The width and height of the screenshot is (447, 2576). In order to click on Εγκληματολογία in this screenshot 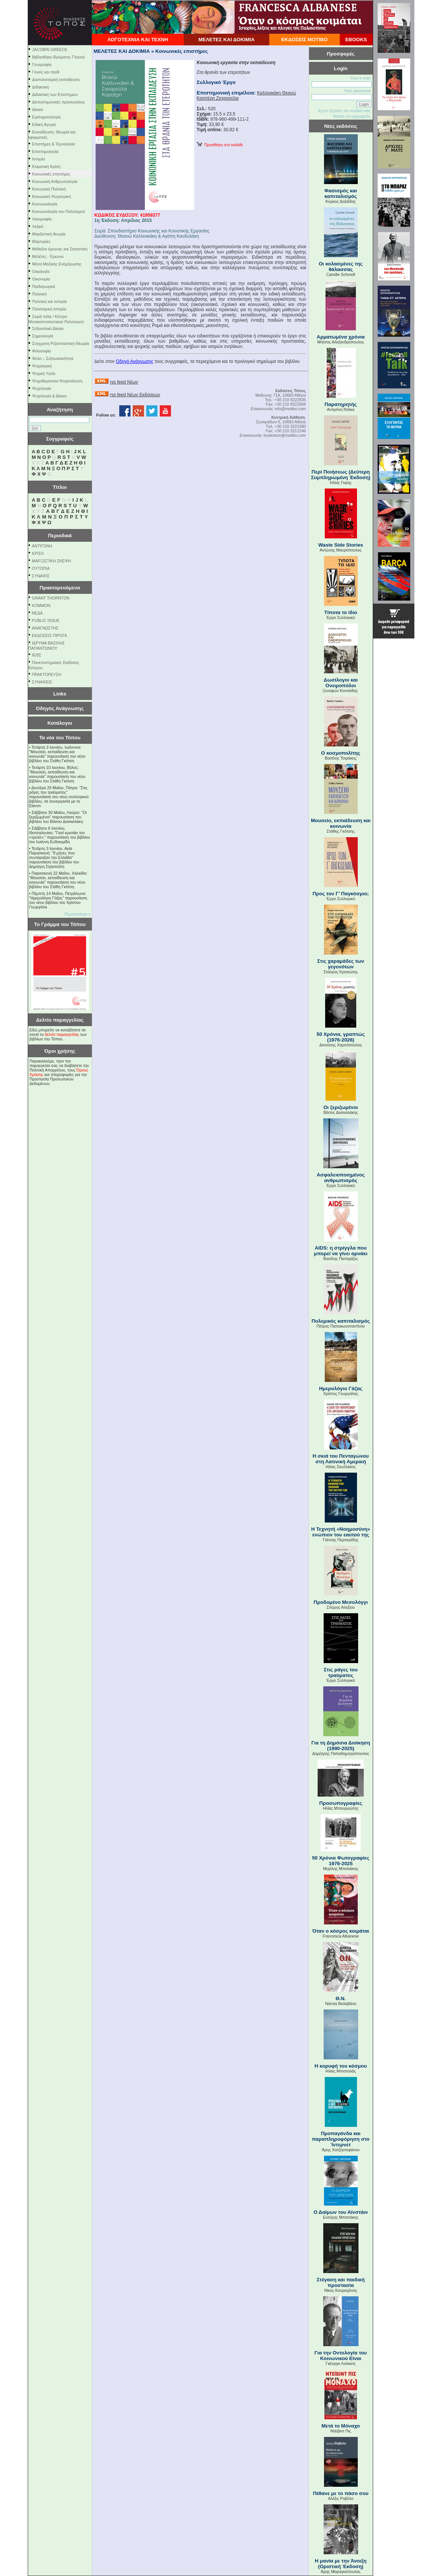, I will do `click(46, 117)`.